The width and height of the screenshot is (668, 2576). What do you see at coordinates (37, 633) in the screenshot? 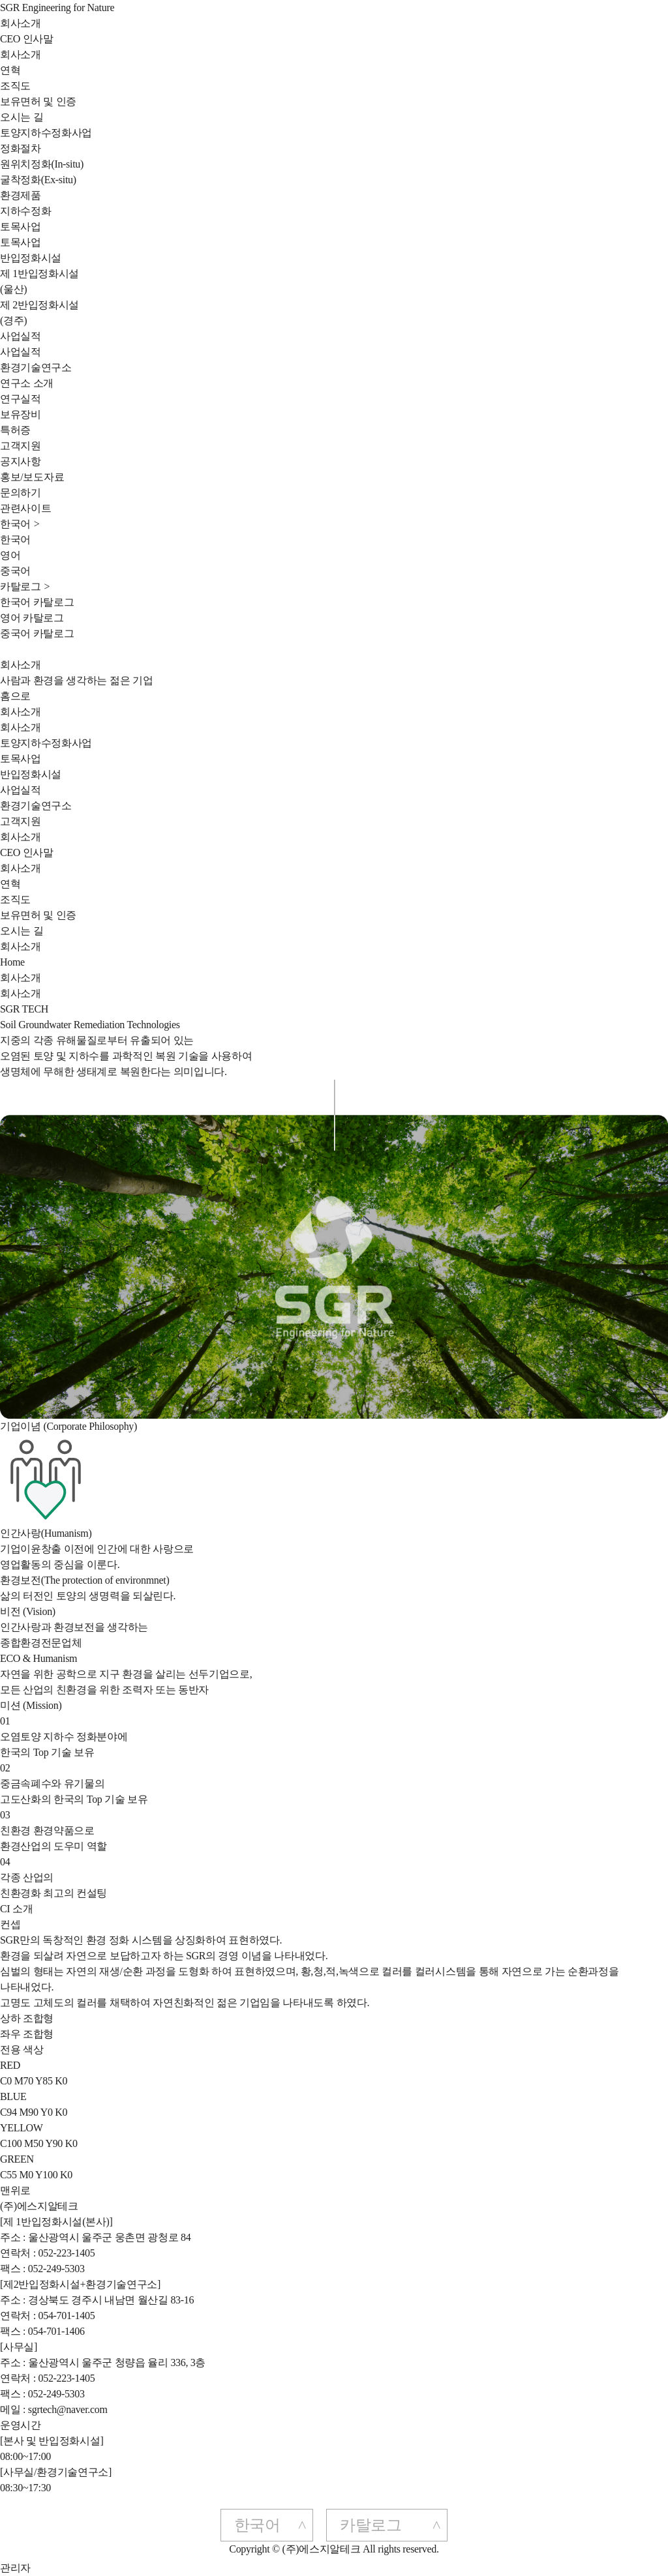
I see `중국어 카탈로그` at bounding box center [37, 633].